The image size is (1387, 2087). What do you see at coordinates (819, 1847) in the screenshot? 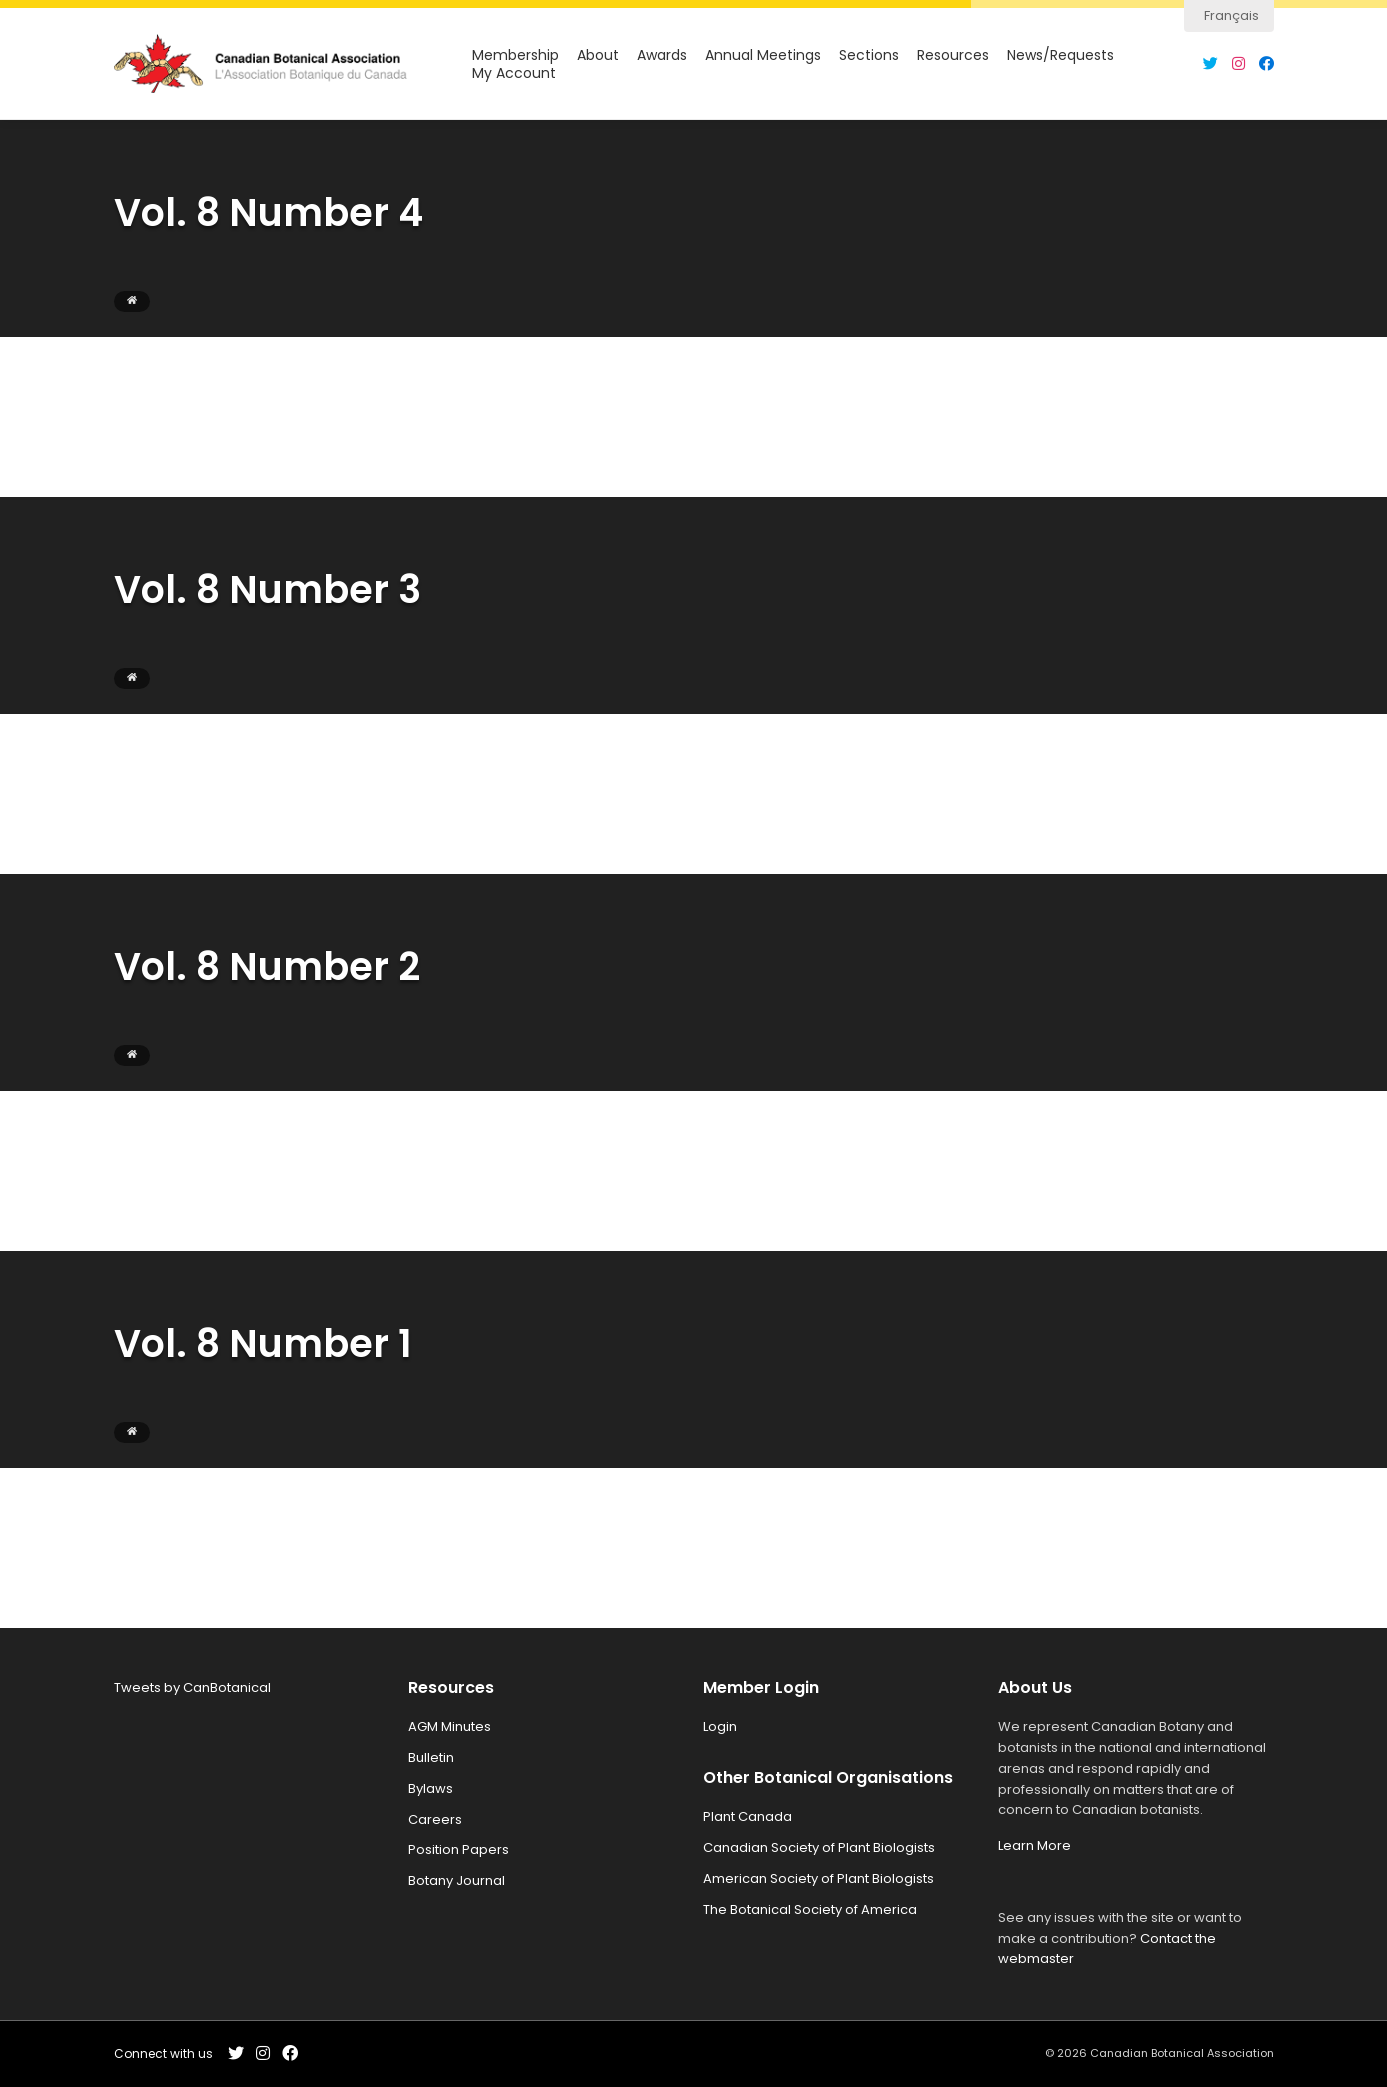
I see `Canadian Society of Plant Biologists` at bounding box center [819, 1847].